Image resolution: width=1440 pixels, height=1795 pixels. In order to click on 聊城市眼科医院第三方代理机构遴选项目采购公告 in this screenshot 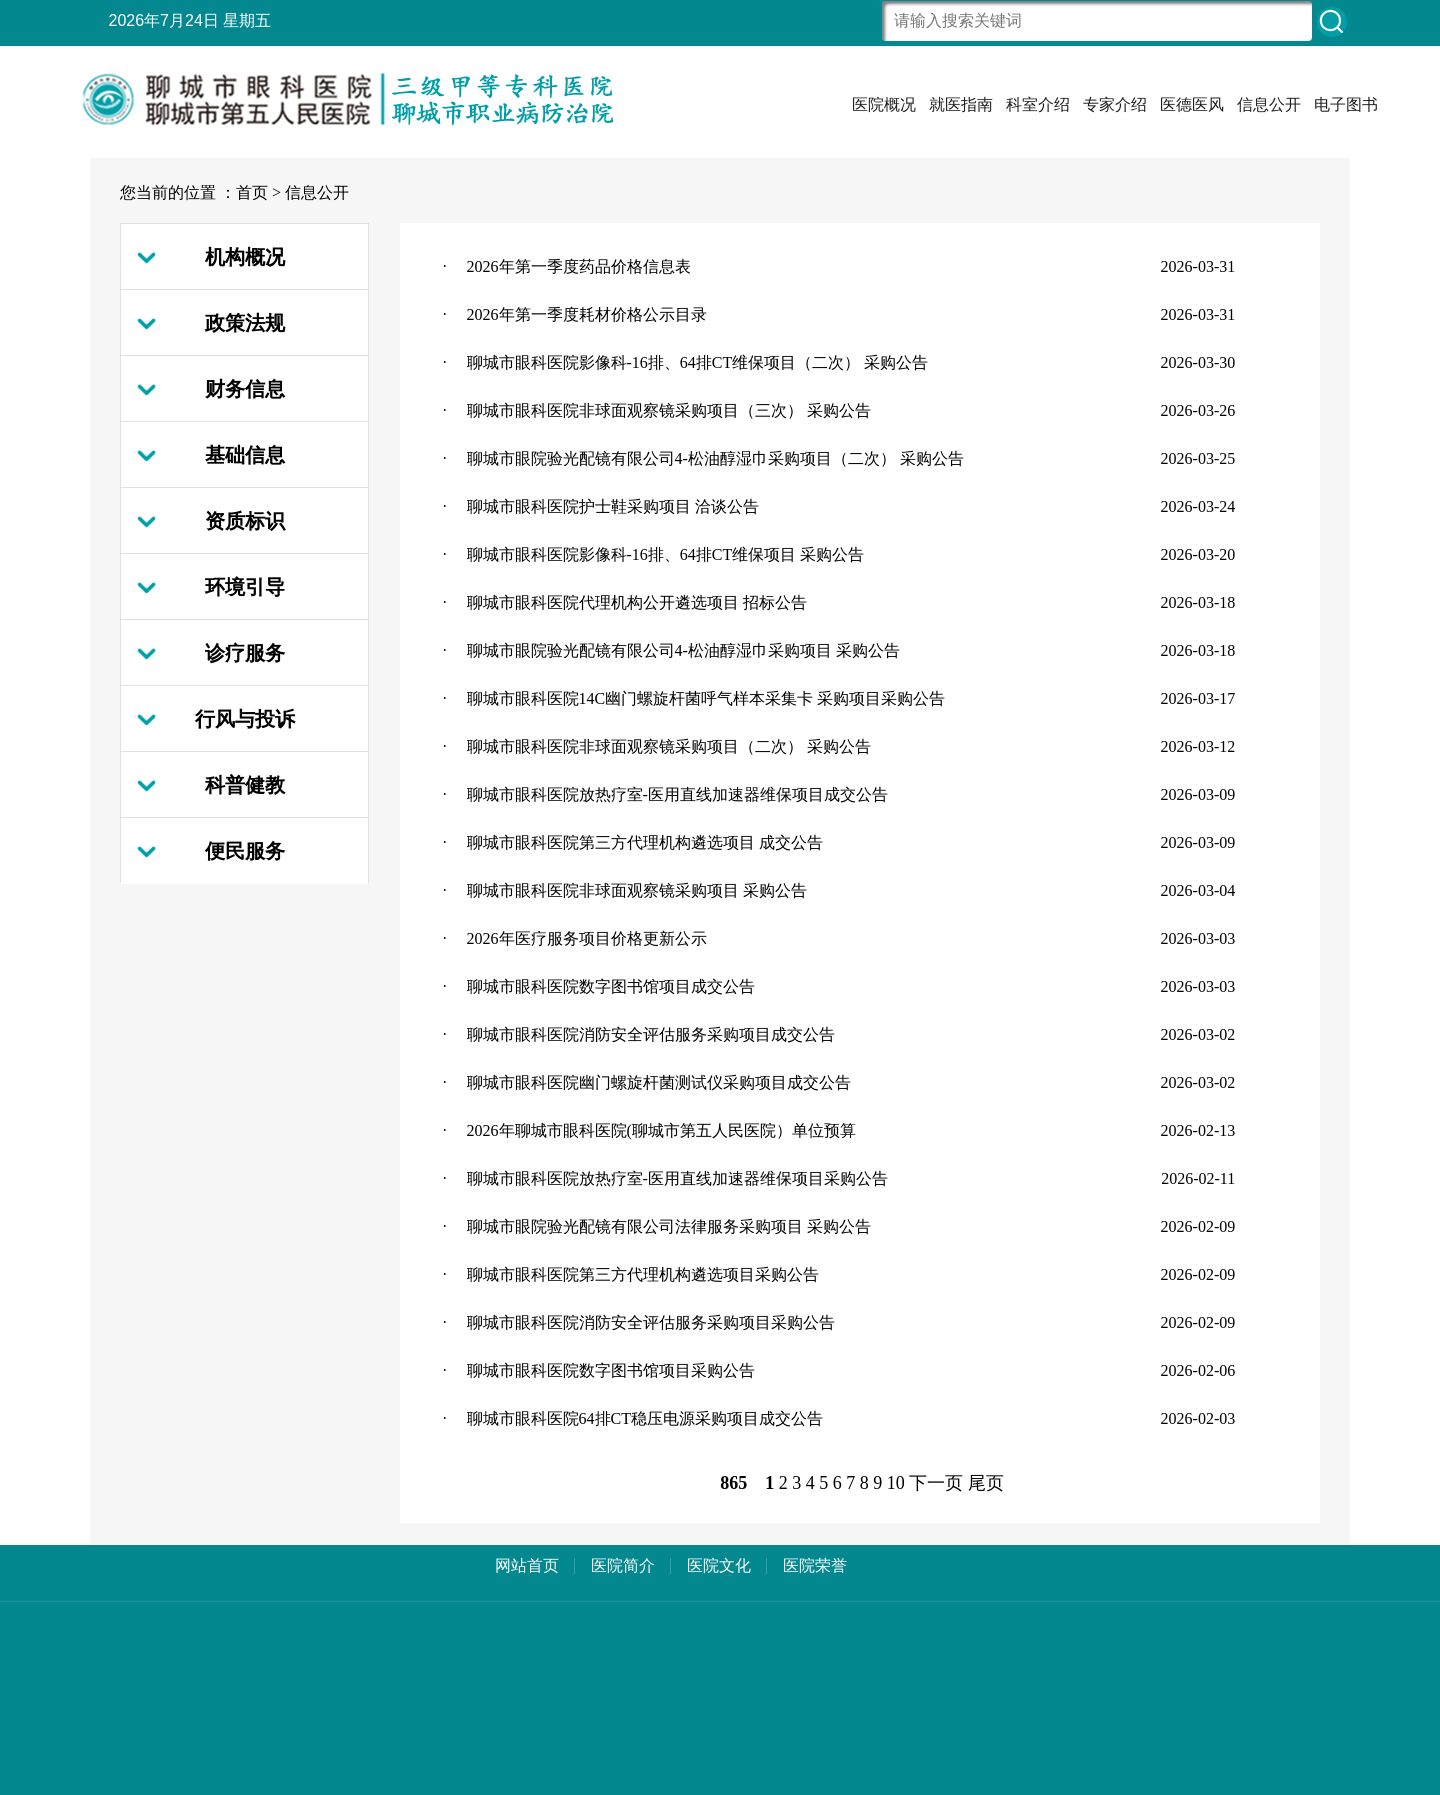, I will do `click(643, 1274)`.